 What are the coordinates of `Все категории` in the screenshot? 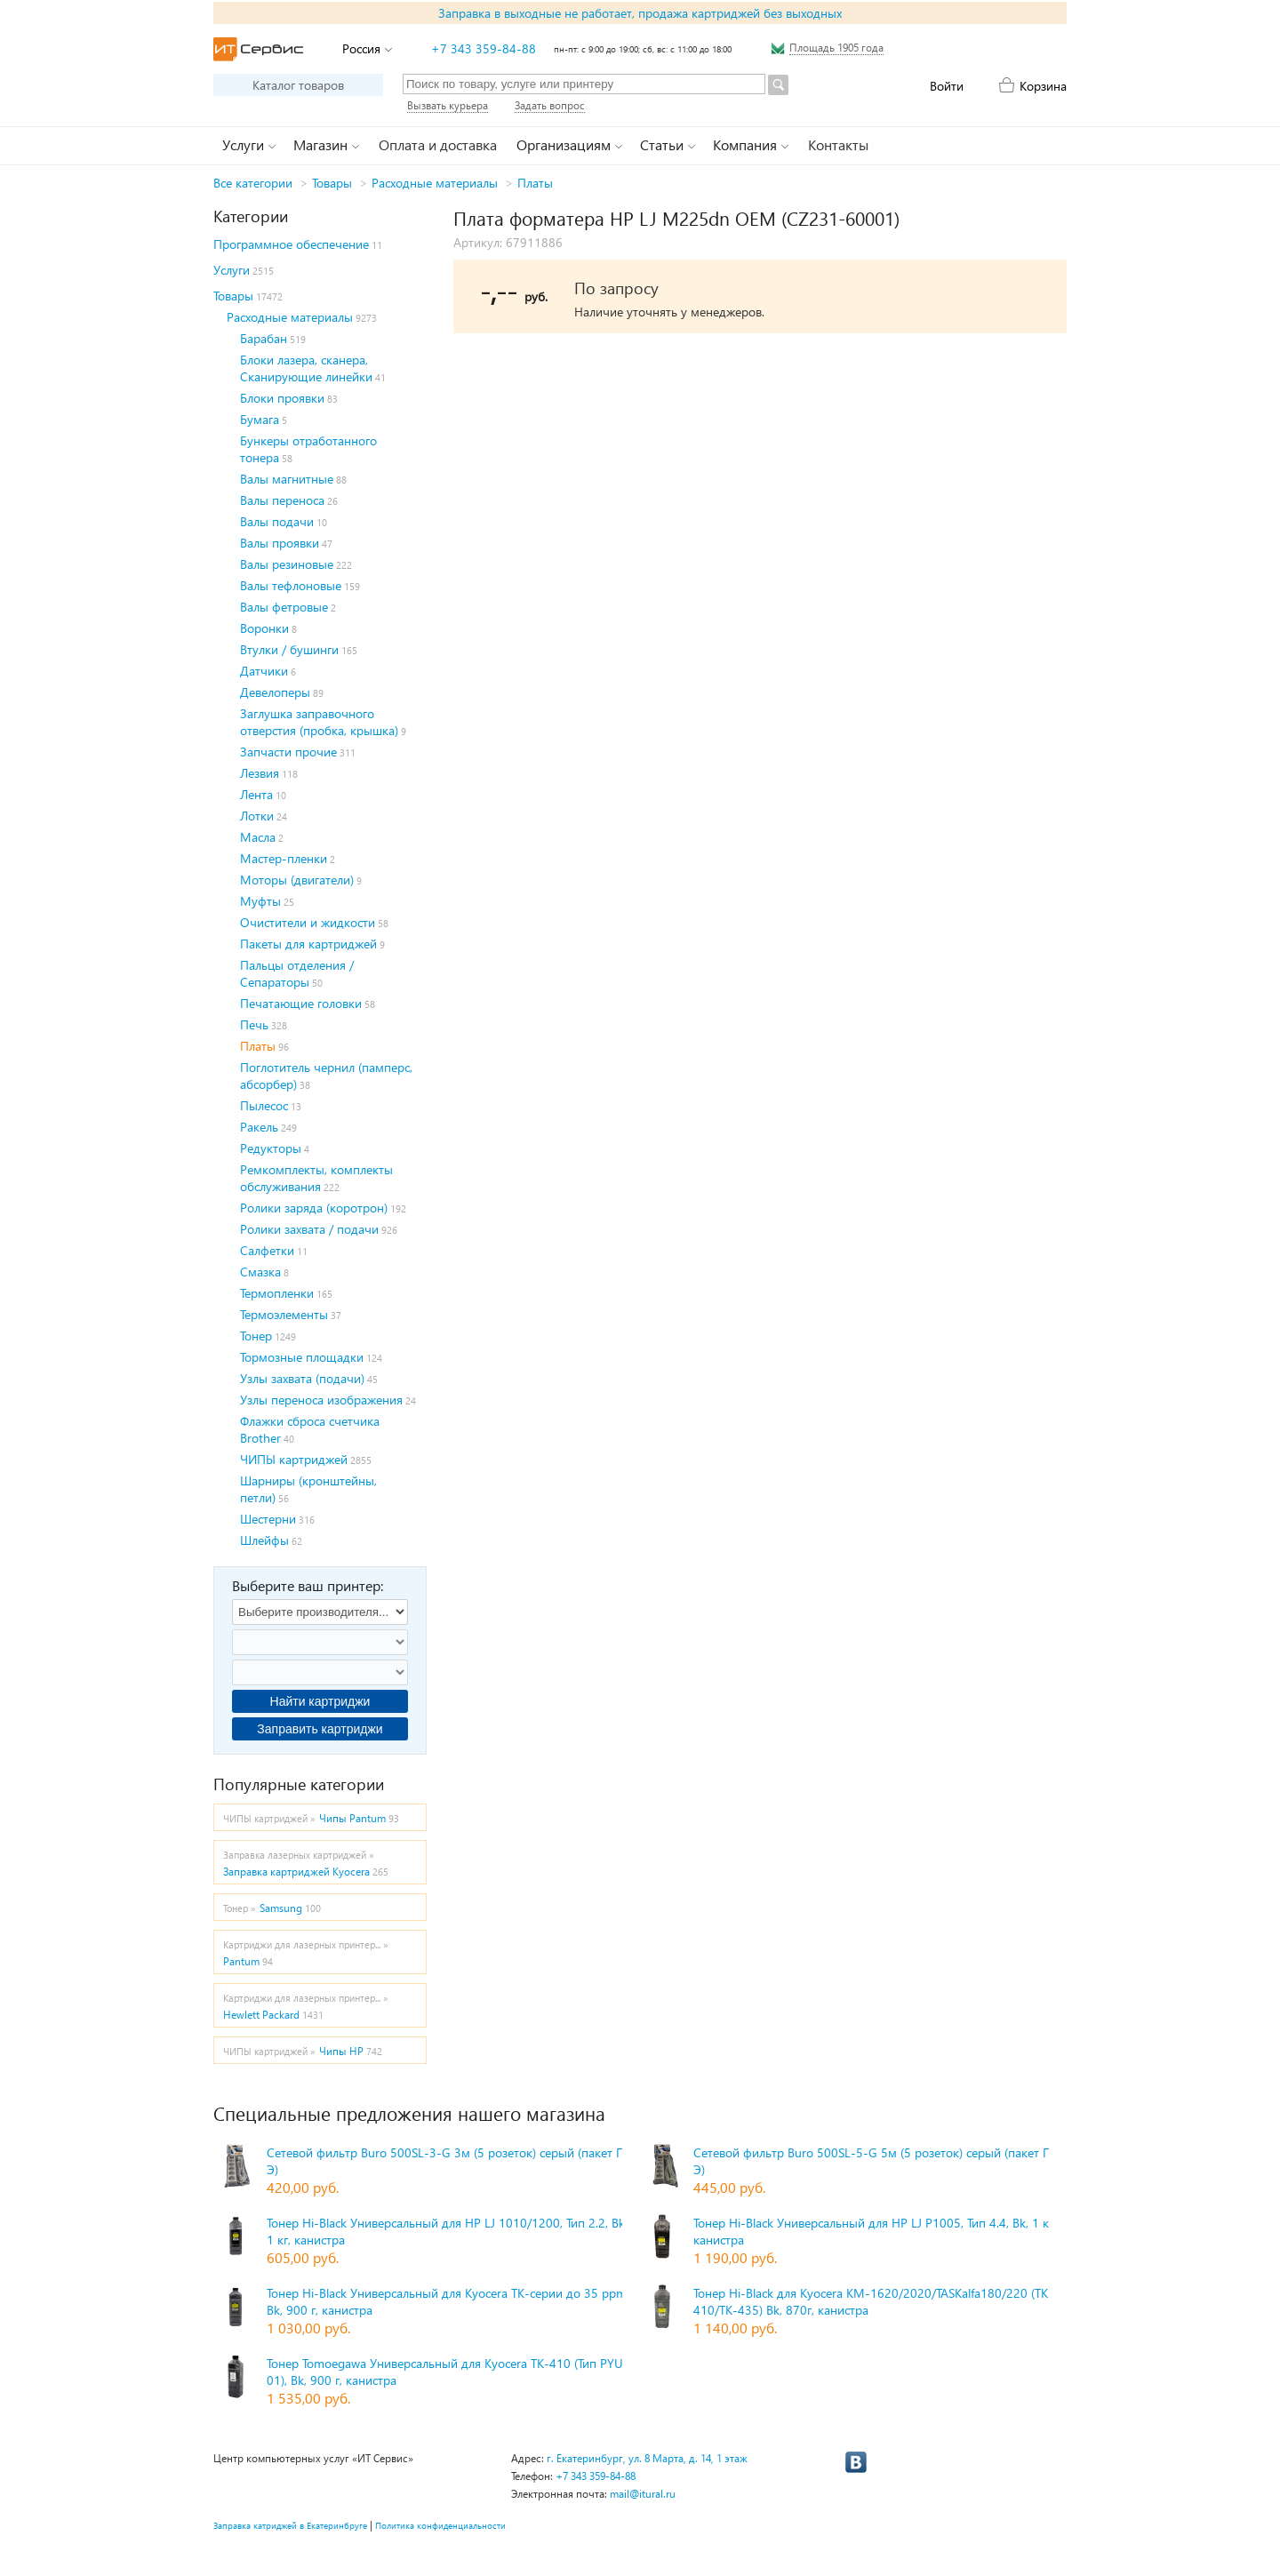 It's located at (252, 182).